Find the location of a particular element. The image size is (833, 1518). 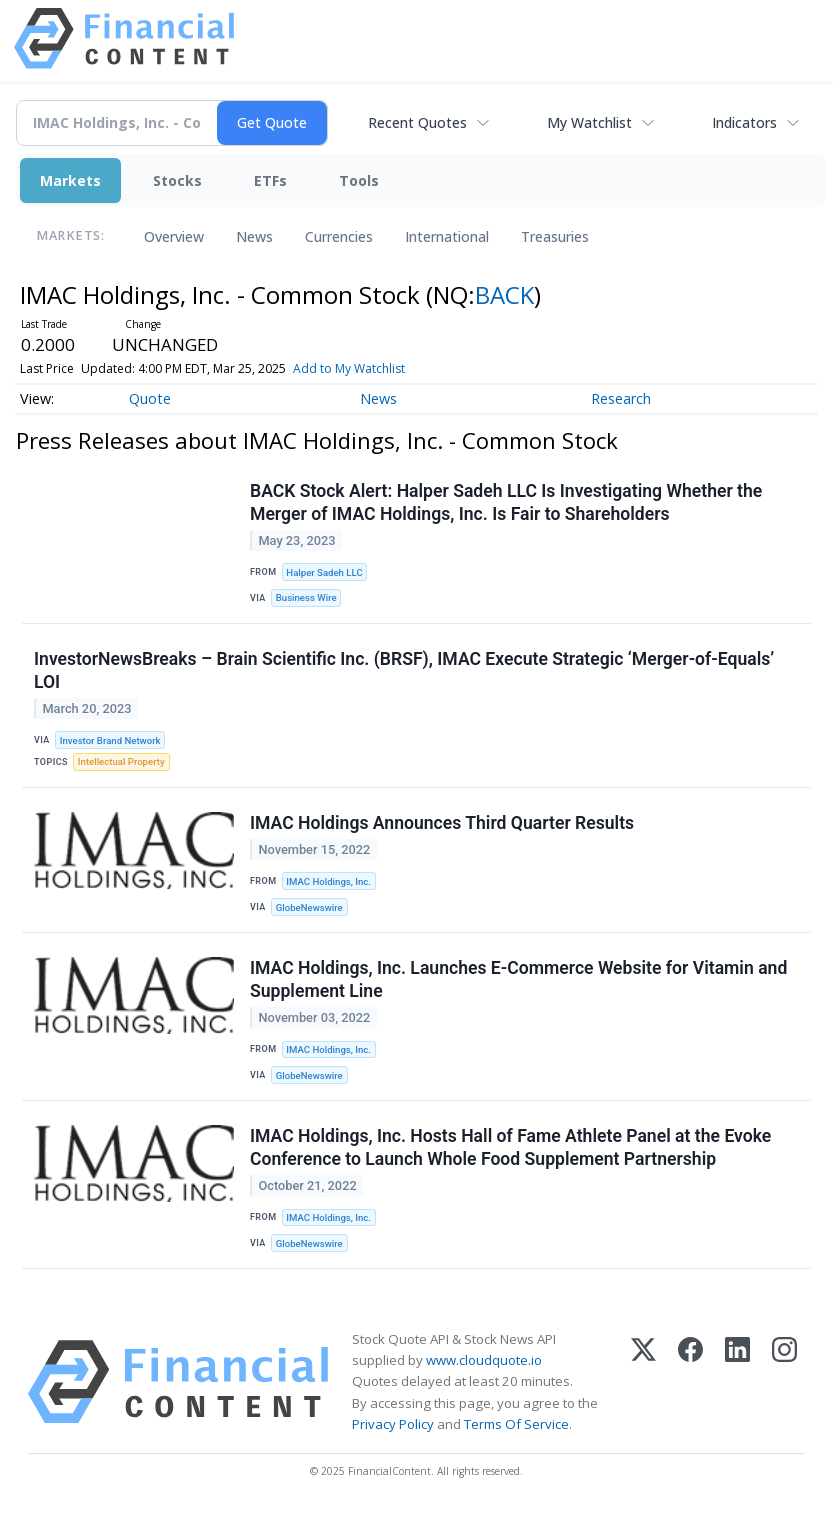

Overview is located at coordinates (174, 236).